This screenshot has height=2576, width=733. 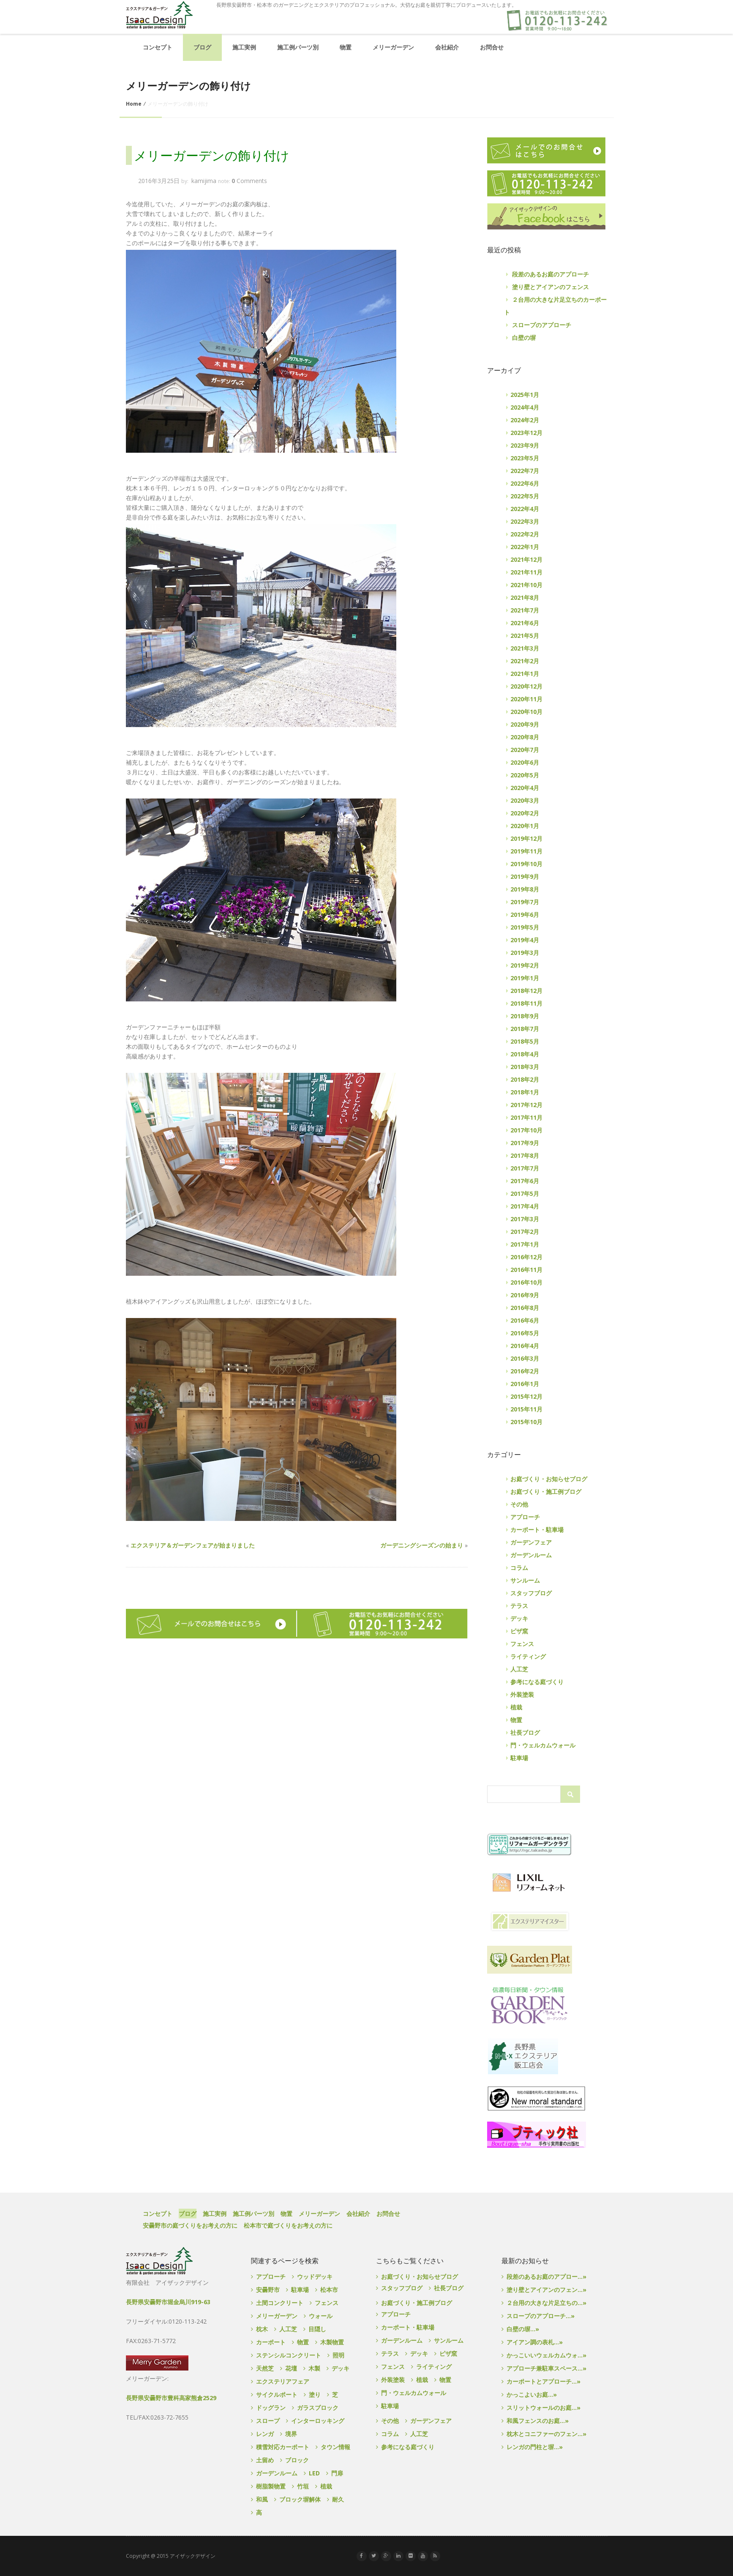 I want to click on アイアン調の表札...», so click(x=535, y=2342).